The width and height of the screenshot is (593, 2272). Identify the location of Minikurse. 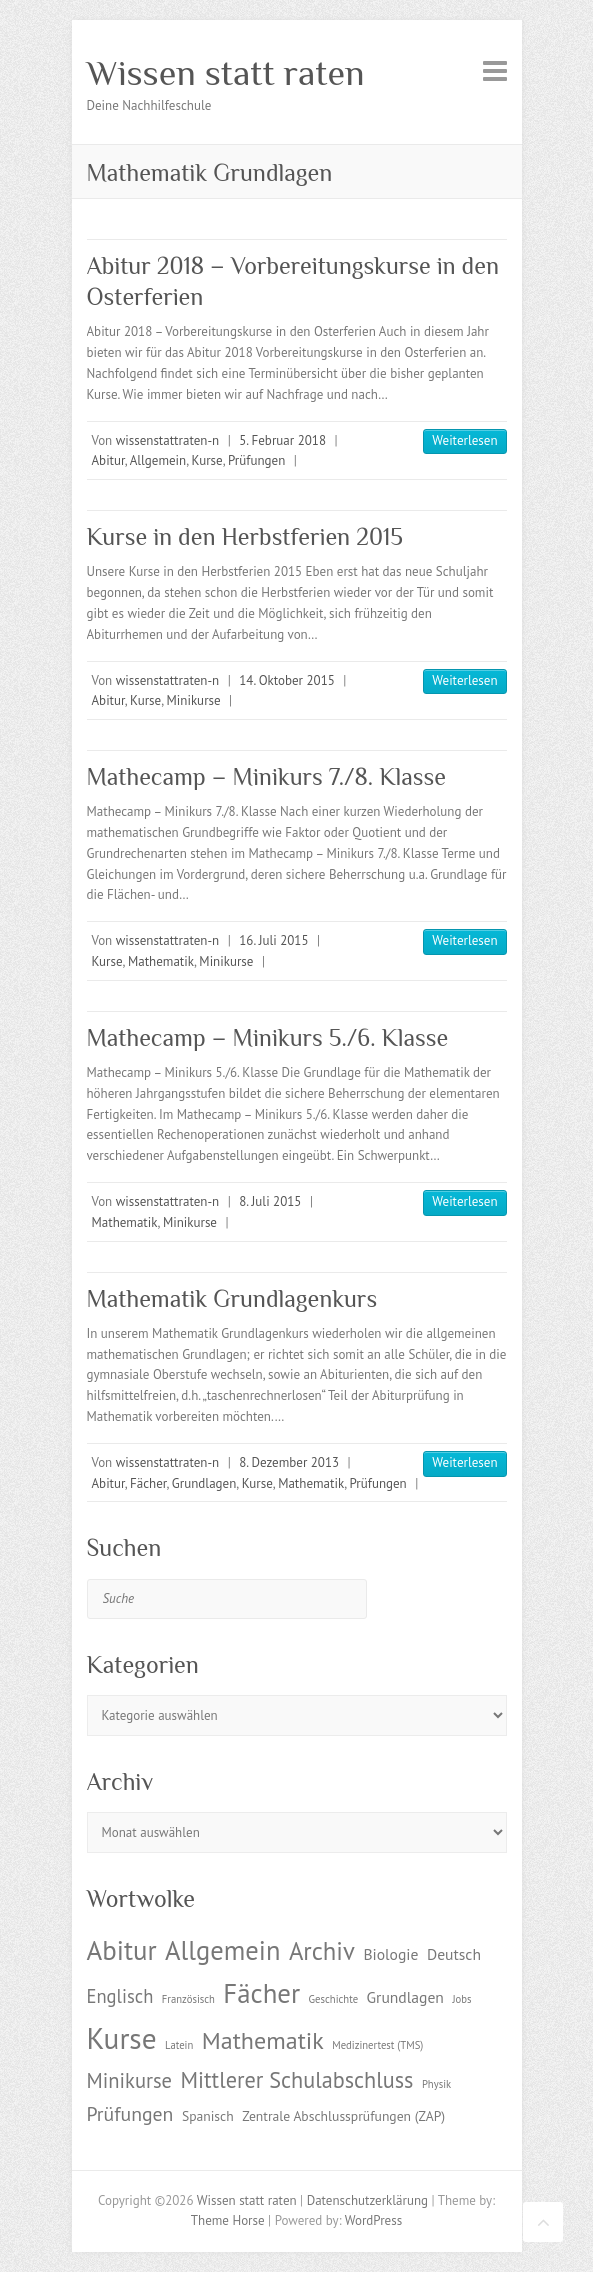
(194, 700).